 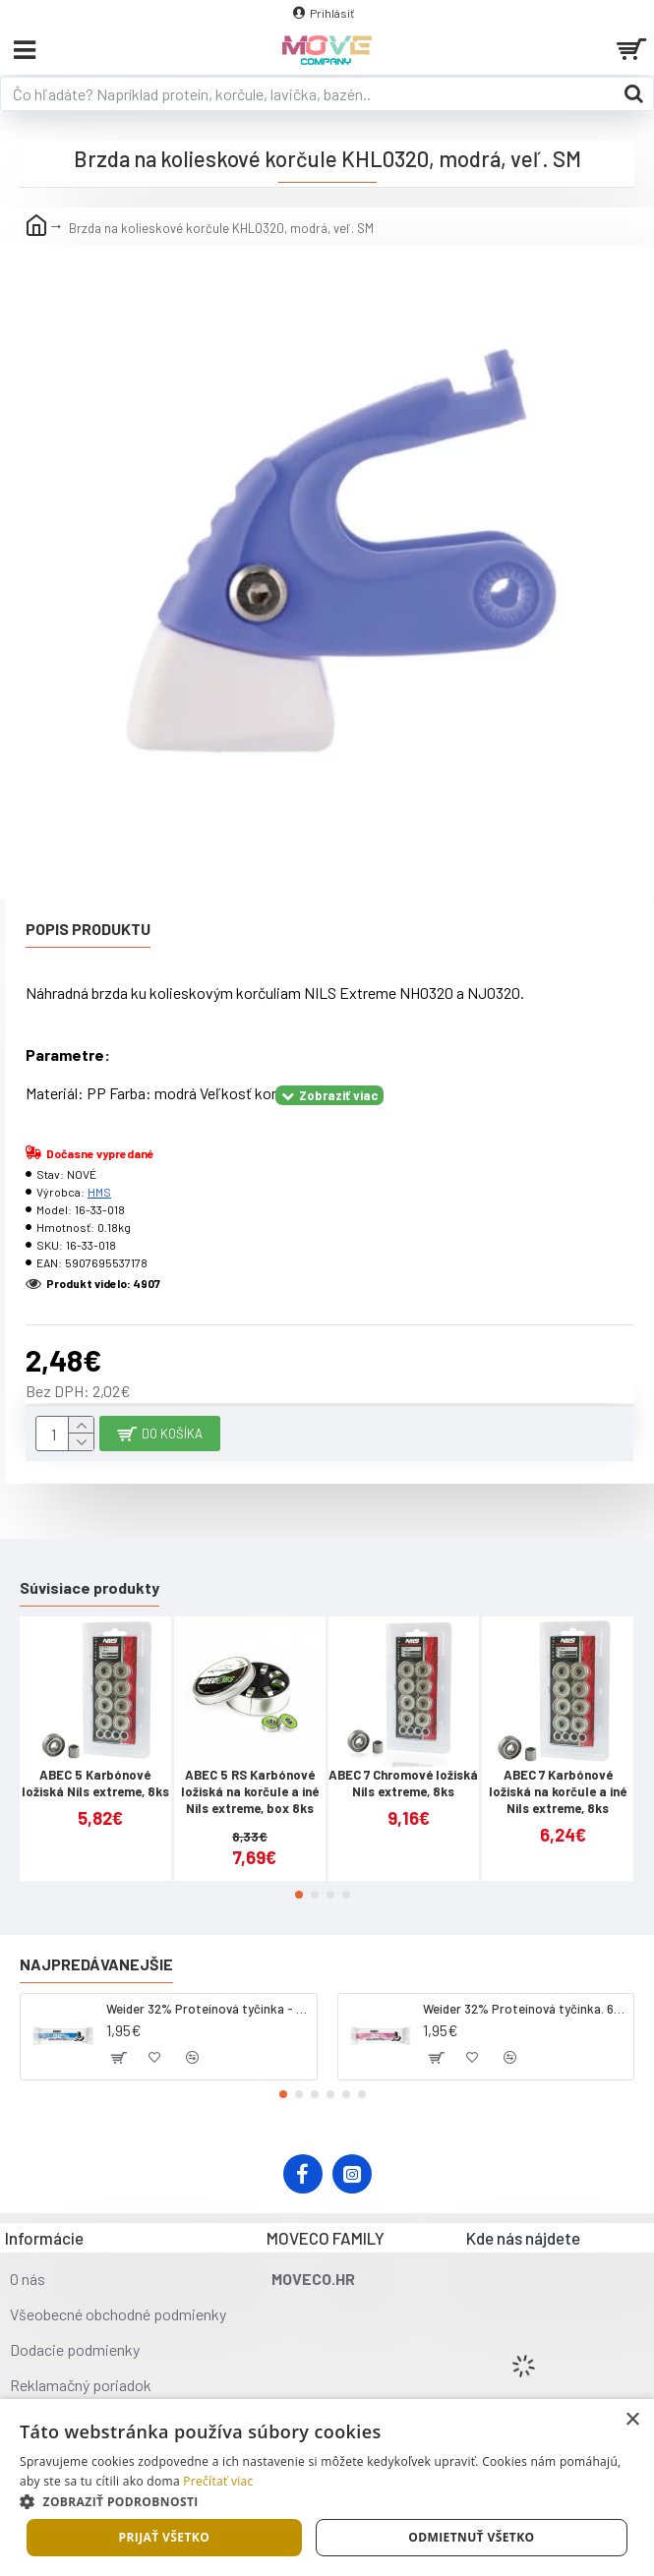 I want to click on ABEC 5 Karbónové ložiská Nils extreme, 8ks, so click(x=95, y=1783).